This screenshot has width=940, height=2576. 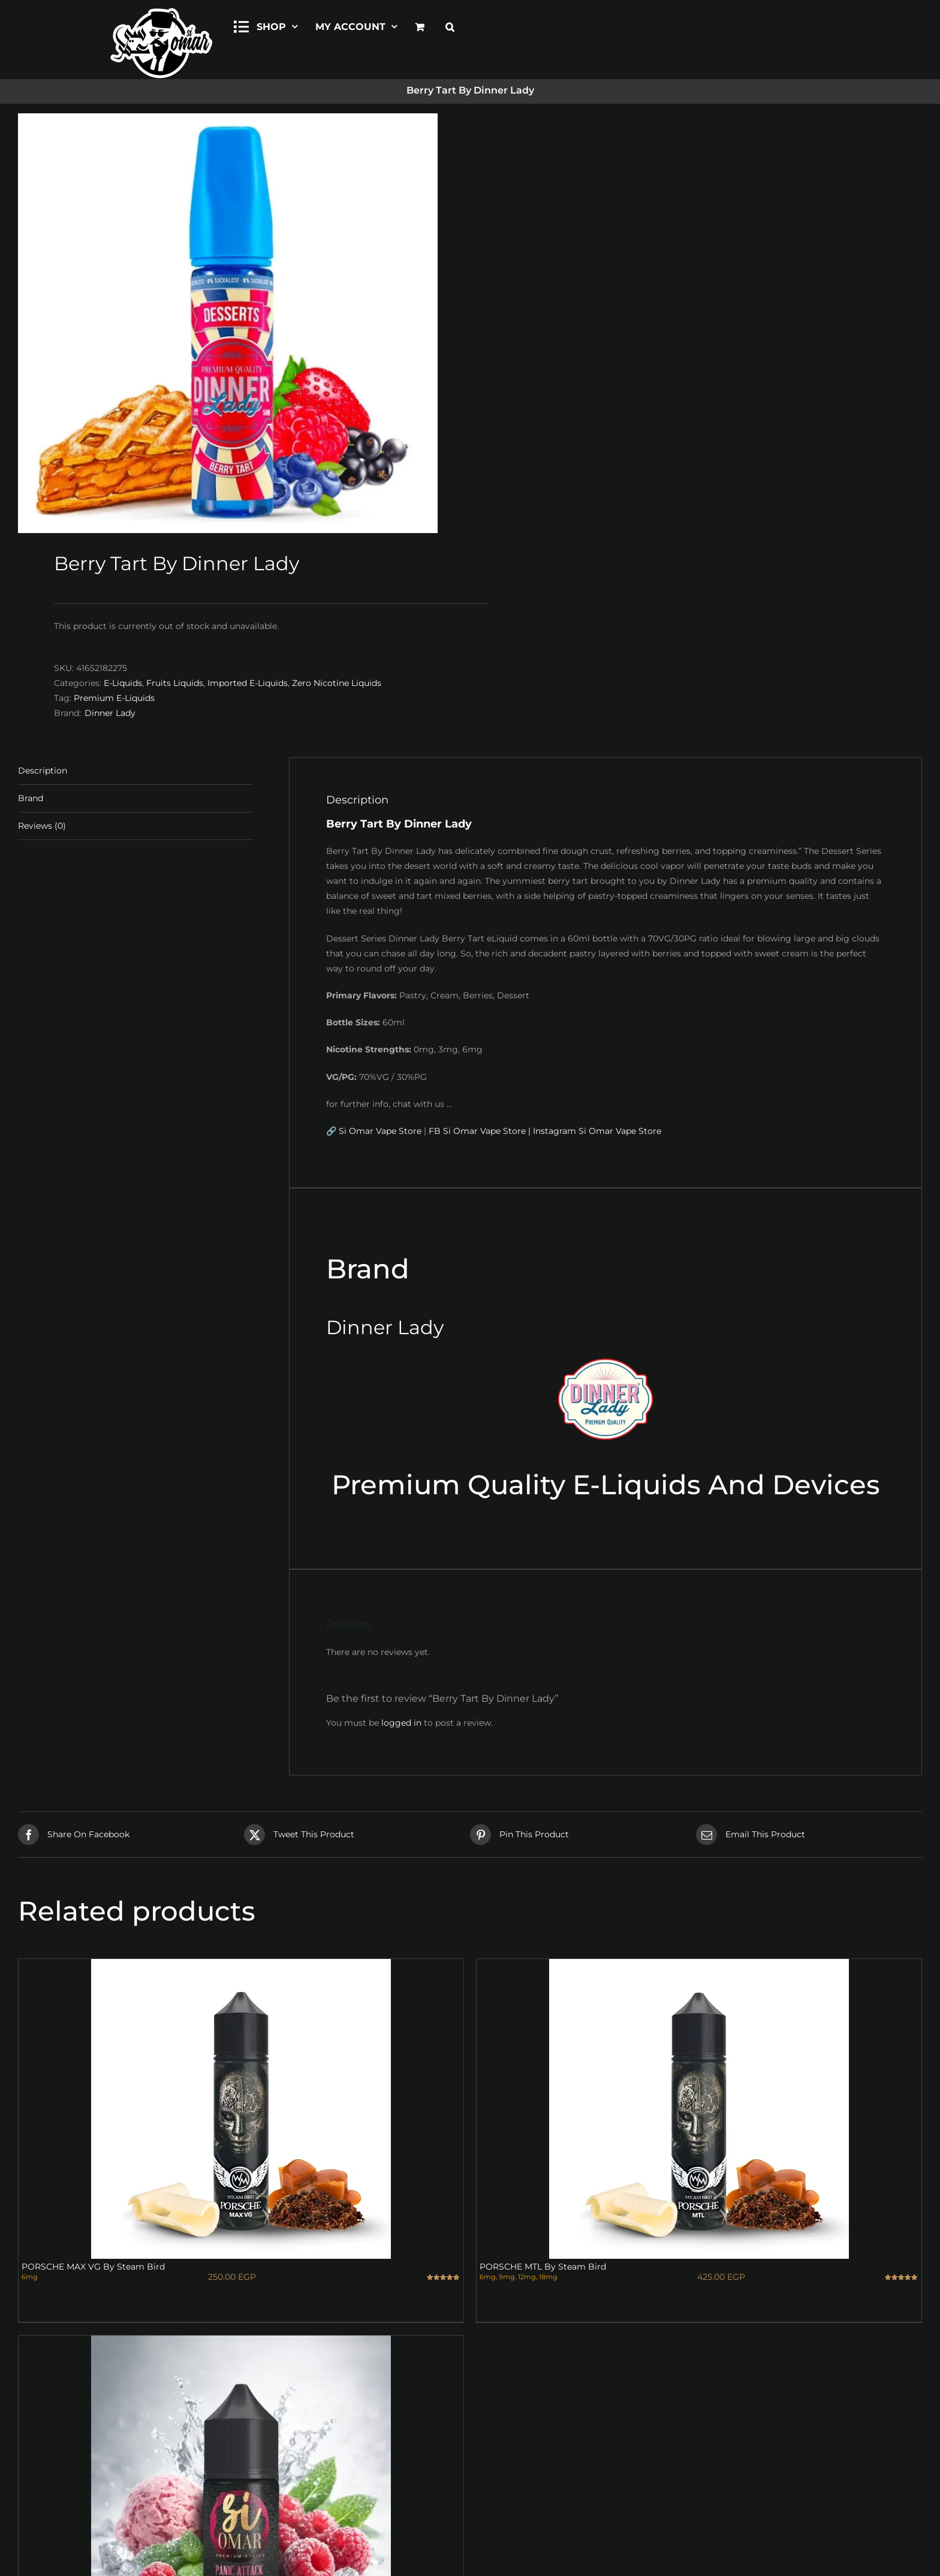 I want to click on E-Liquids, so click(x=123, y=683).